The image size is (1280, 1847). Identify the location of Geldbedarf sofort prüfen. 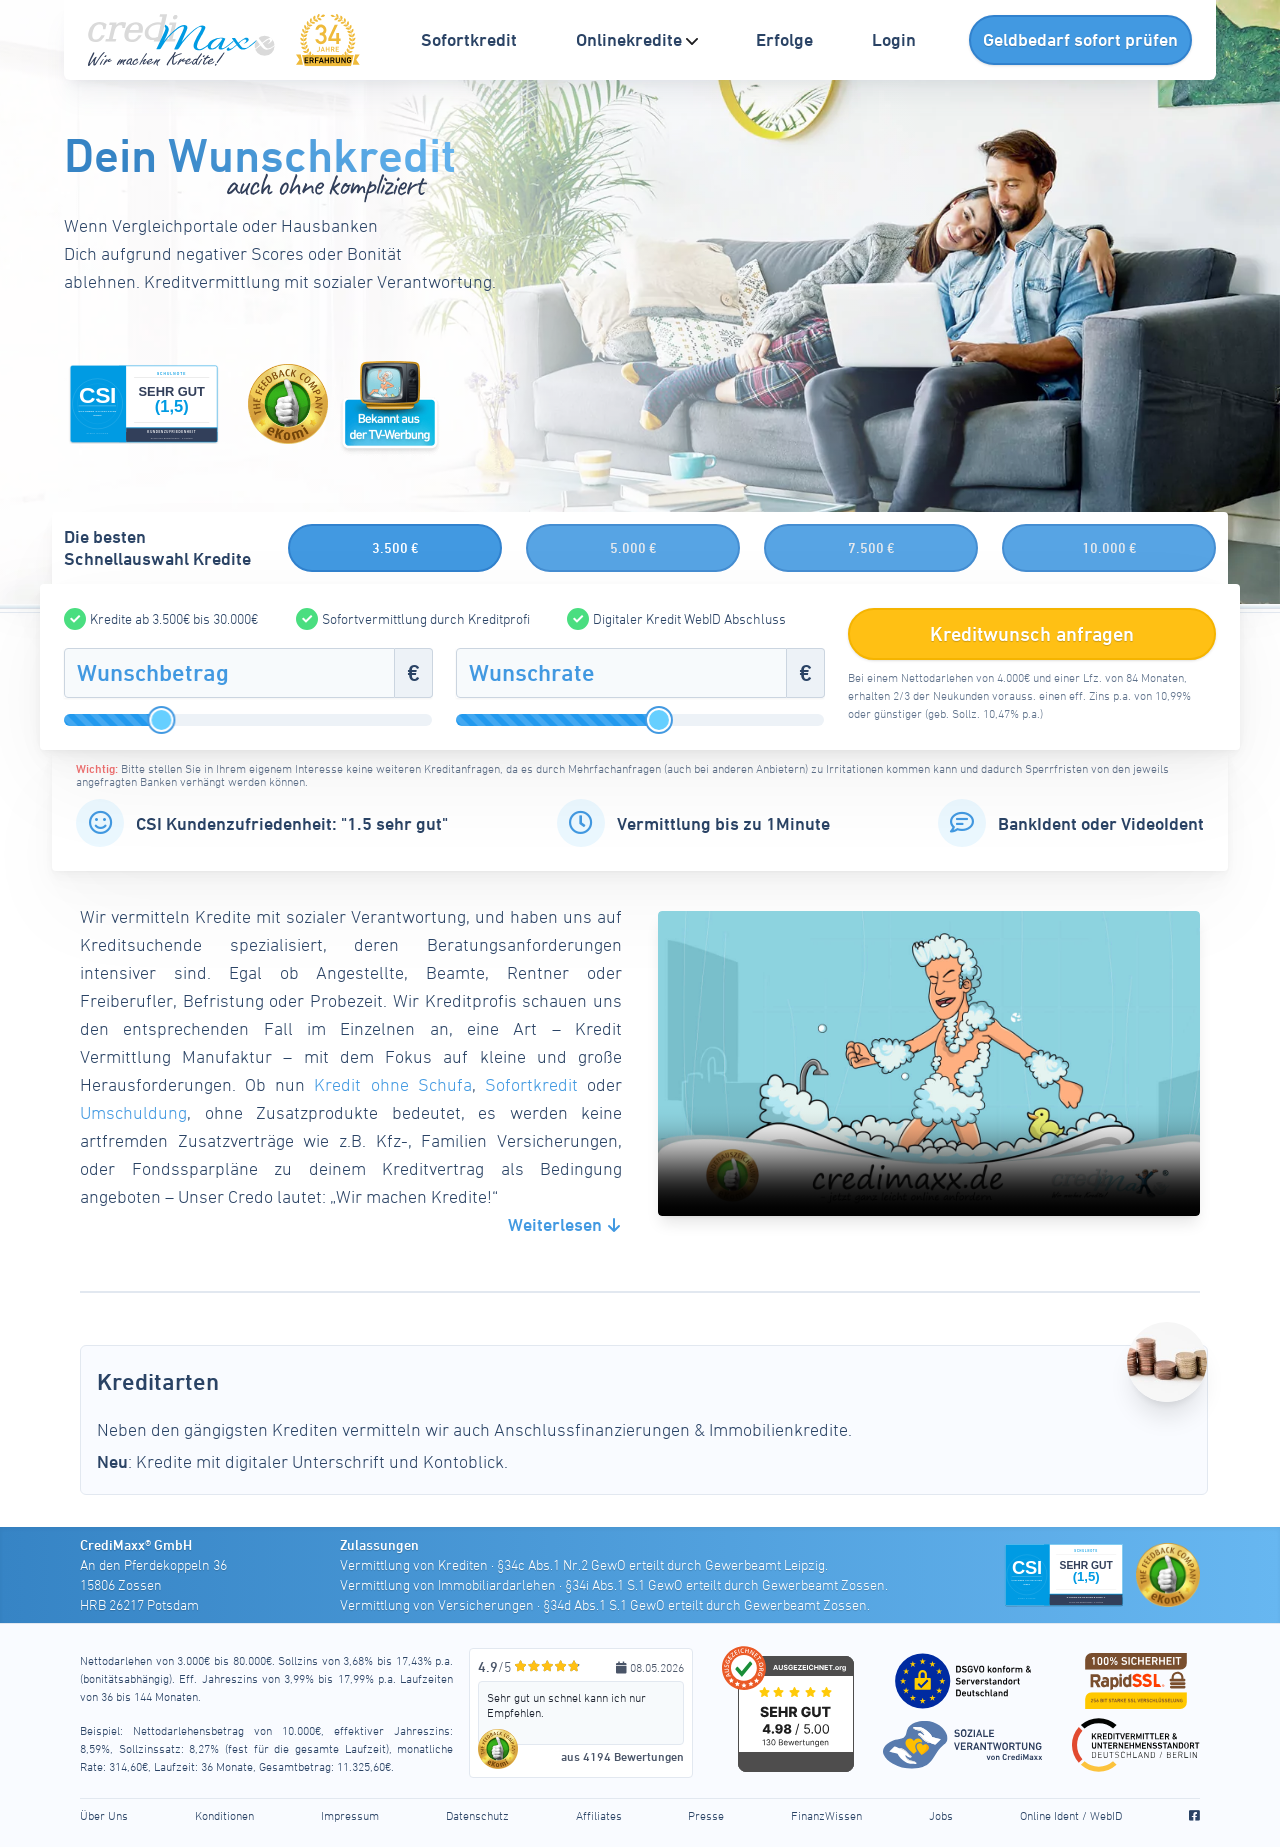
(1080, 39).